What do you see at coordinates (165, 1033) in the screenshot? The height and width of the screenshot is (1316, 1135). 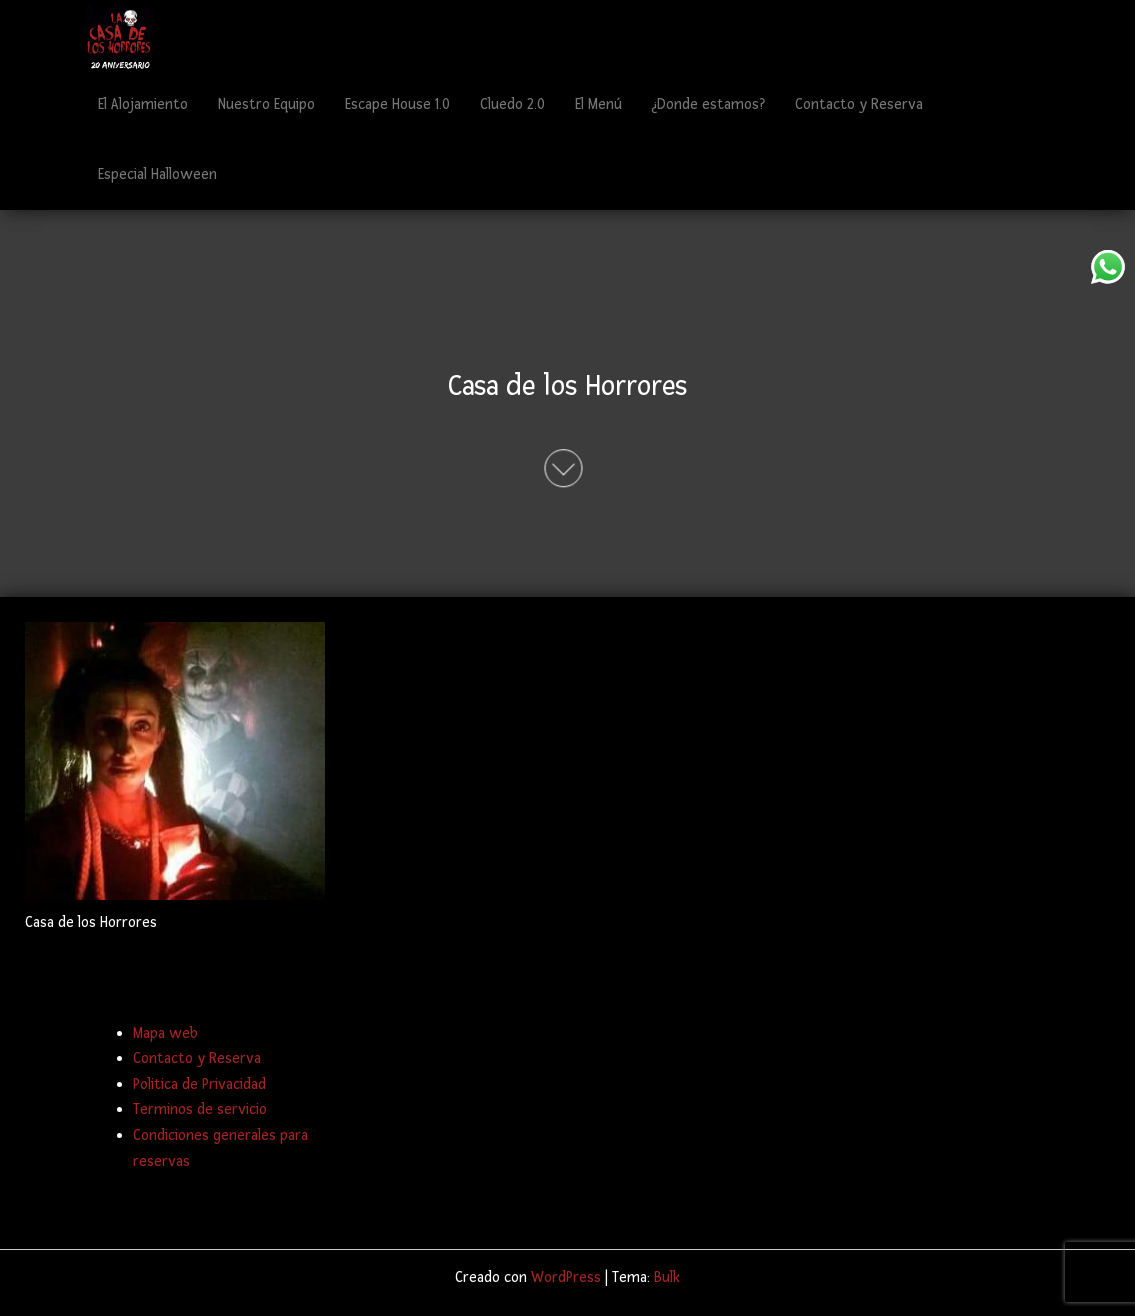 I see `Mapa web` at bounding box center [165, 1033].